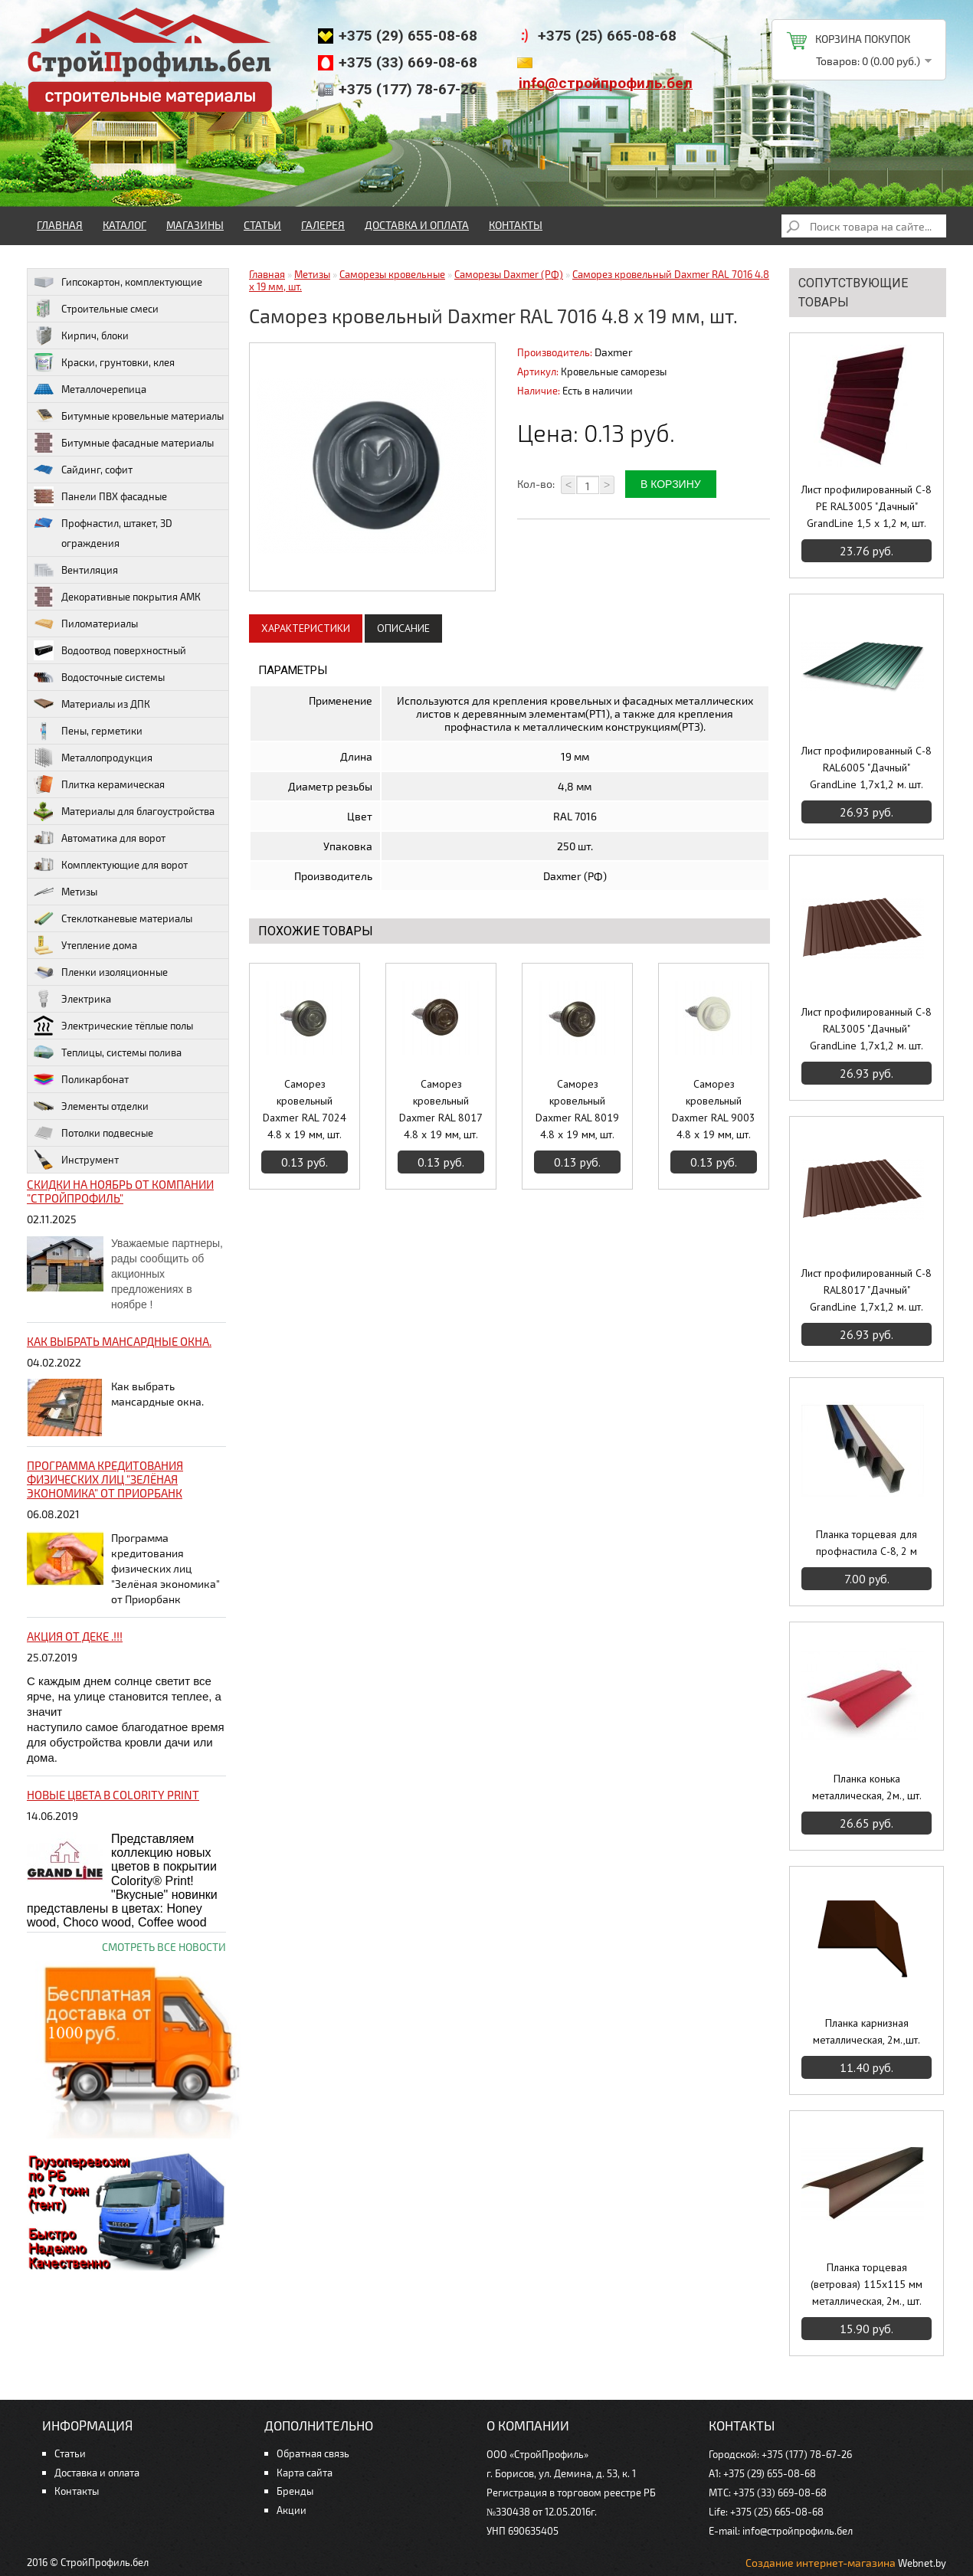 This screenshot has height=2576, width=973. What do you see at coordinates (866, 1028) in the screenshot?
I see `Лист профилированный С-8 RAL3005 "Дачный" GrandLine 1,7х1,2 м. шт.` at bounding box center [866, 1028].